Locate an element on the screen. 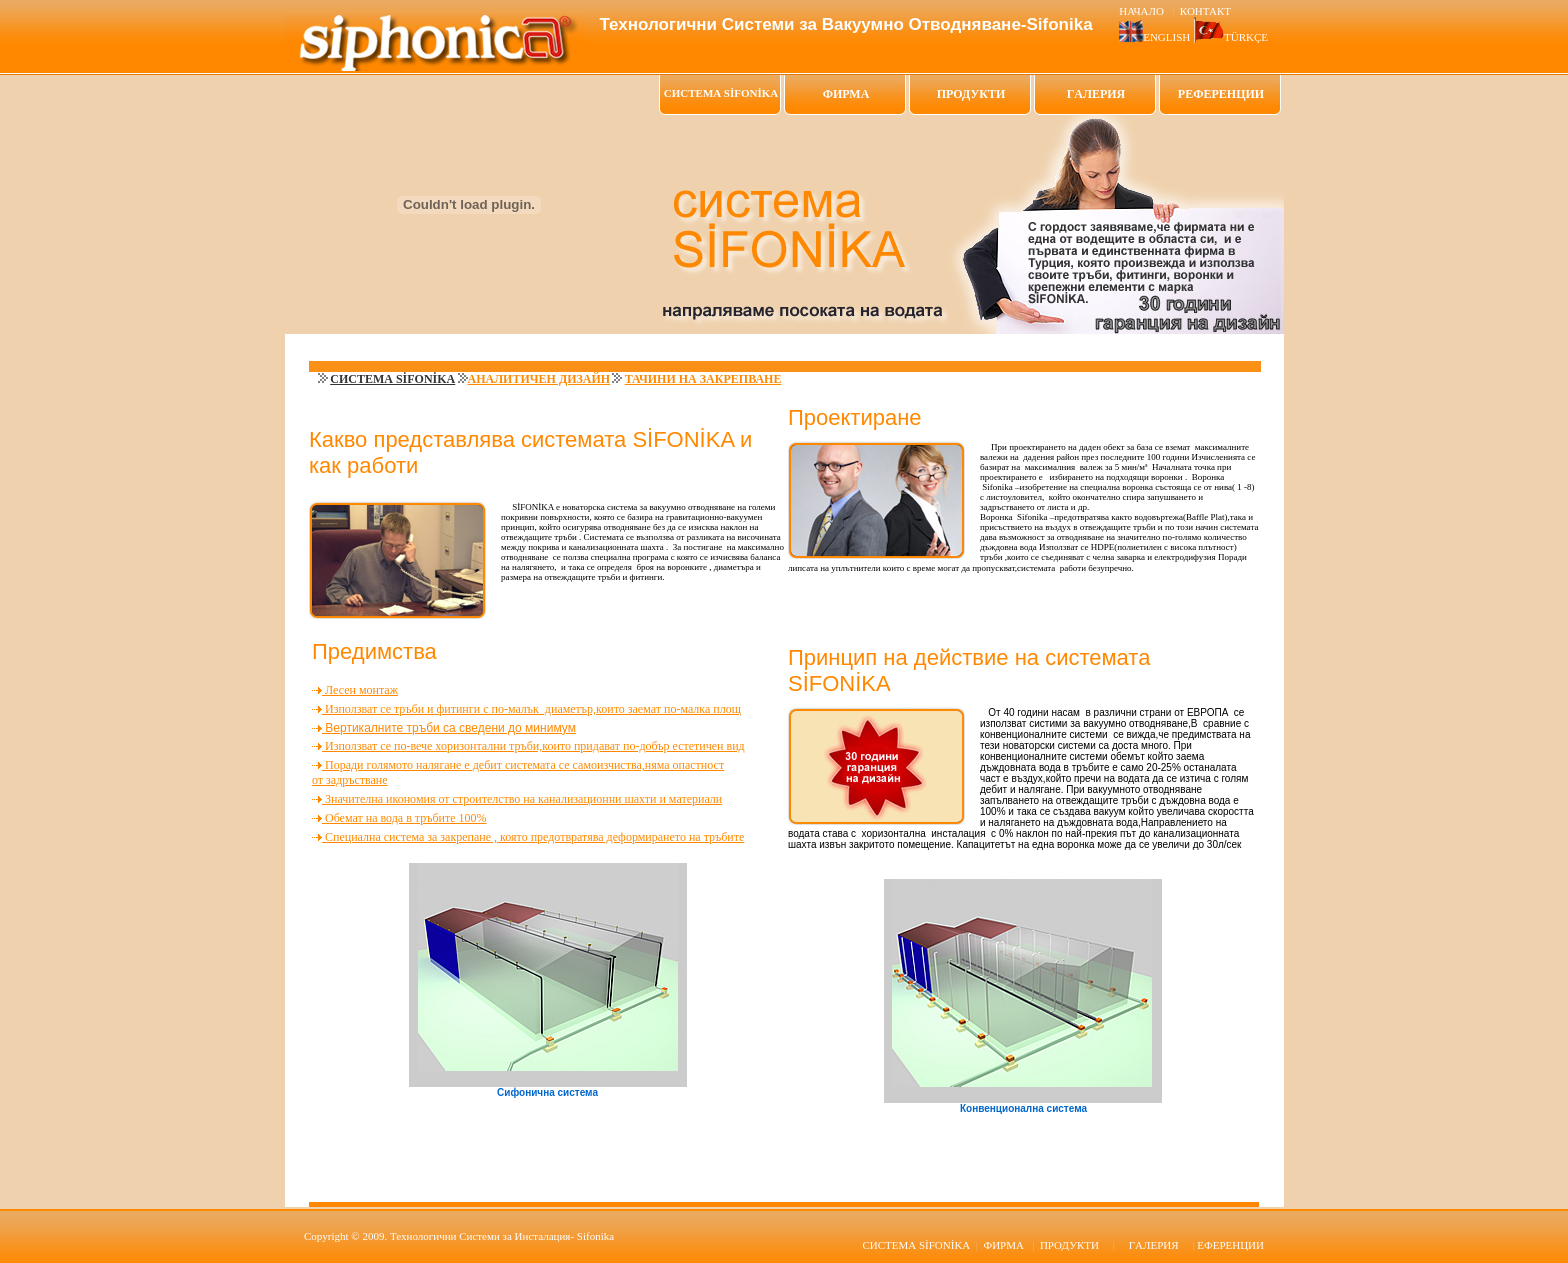 This screenshot has height=1263, width=1568. АНАЛИТИЧЕН ДИЗАЙН is located at coordinates (539, 379).